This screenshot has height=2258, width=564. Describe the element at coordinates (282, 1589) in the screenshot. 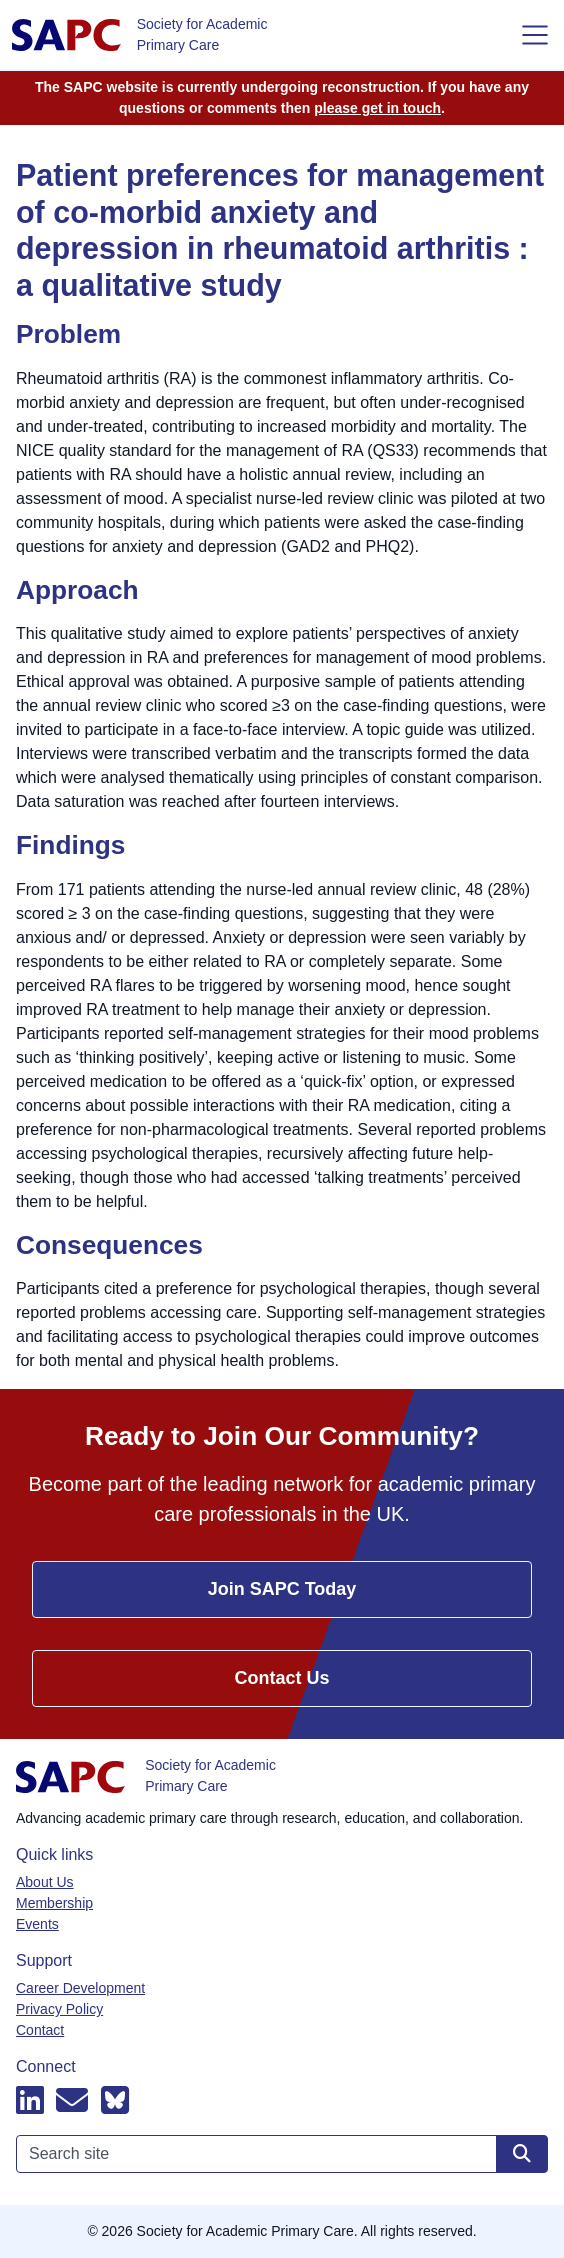

I see `Join SAPC Today` at that location.